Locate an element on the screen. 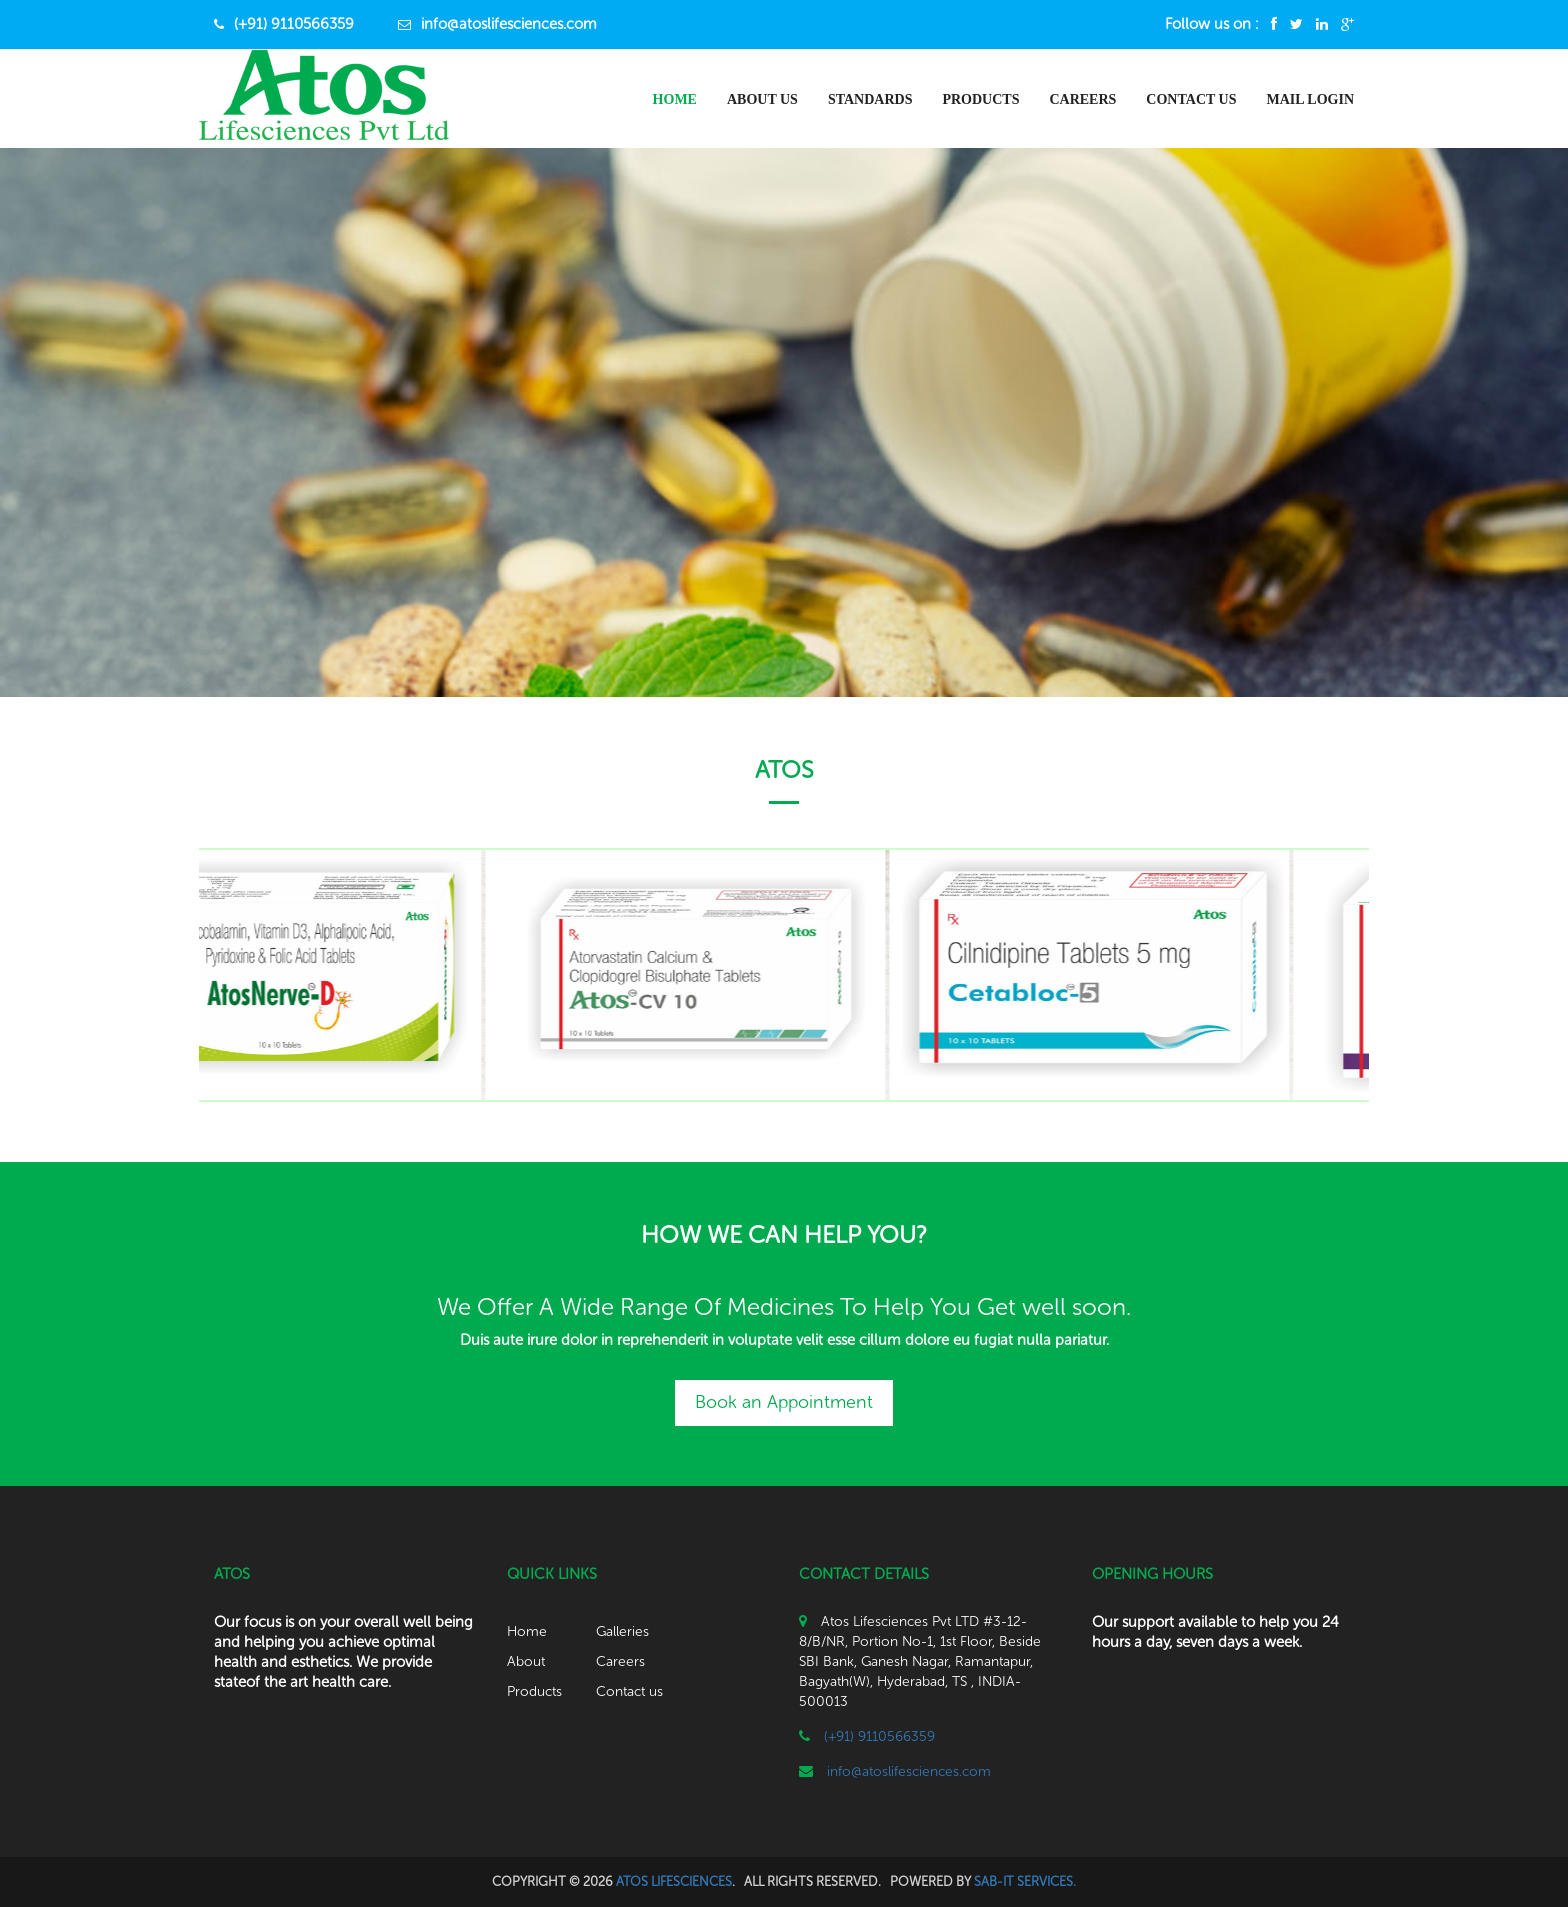  ATOS LIFESCIENCES is located at coordinates (674, 1881).